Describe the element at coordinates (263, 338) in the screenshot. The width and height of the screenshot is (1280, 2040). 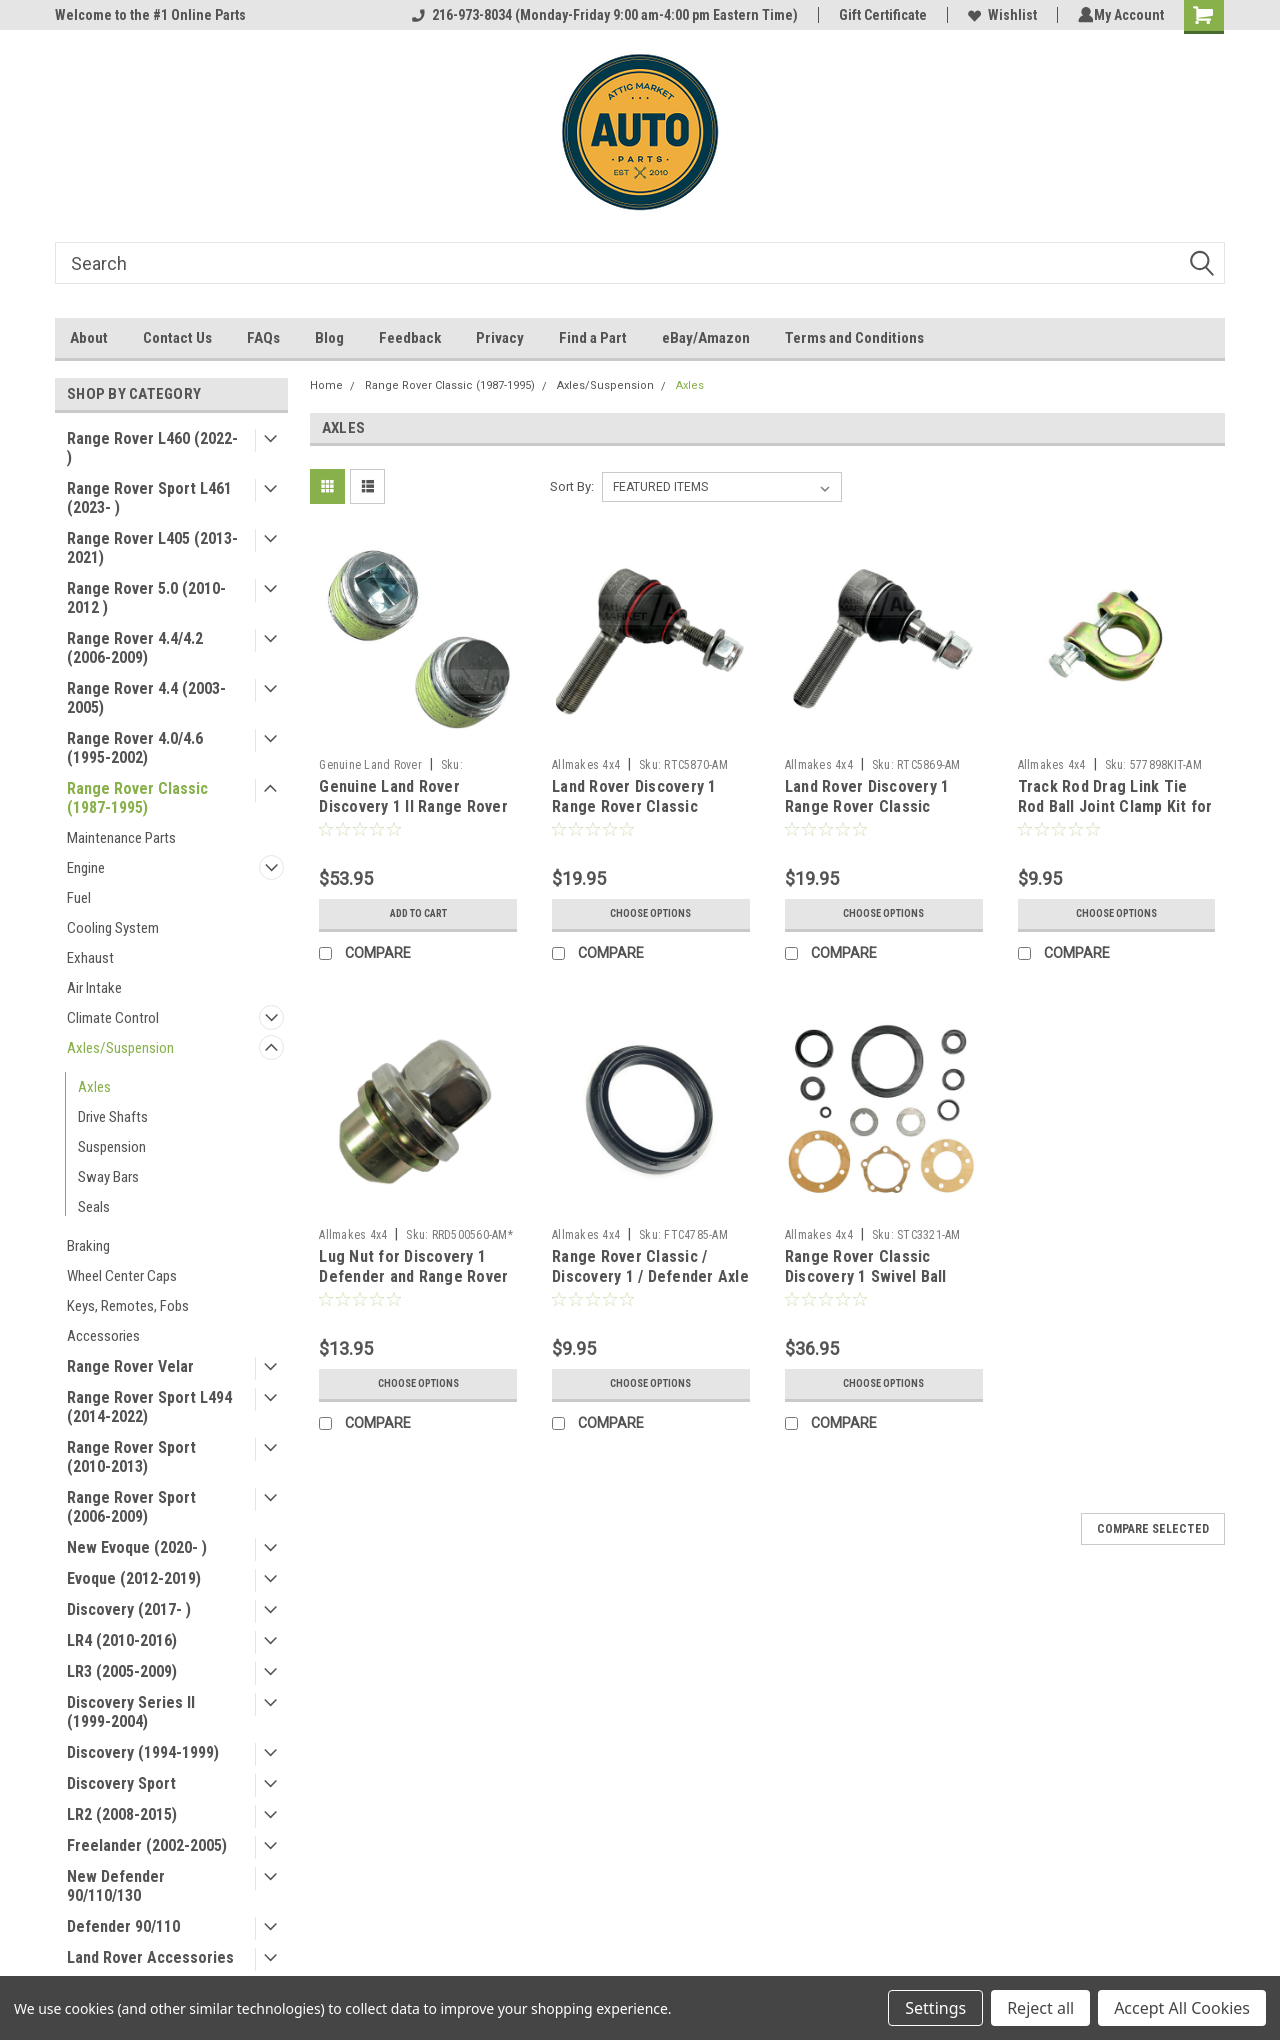
I see `FAQs` at that location.